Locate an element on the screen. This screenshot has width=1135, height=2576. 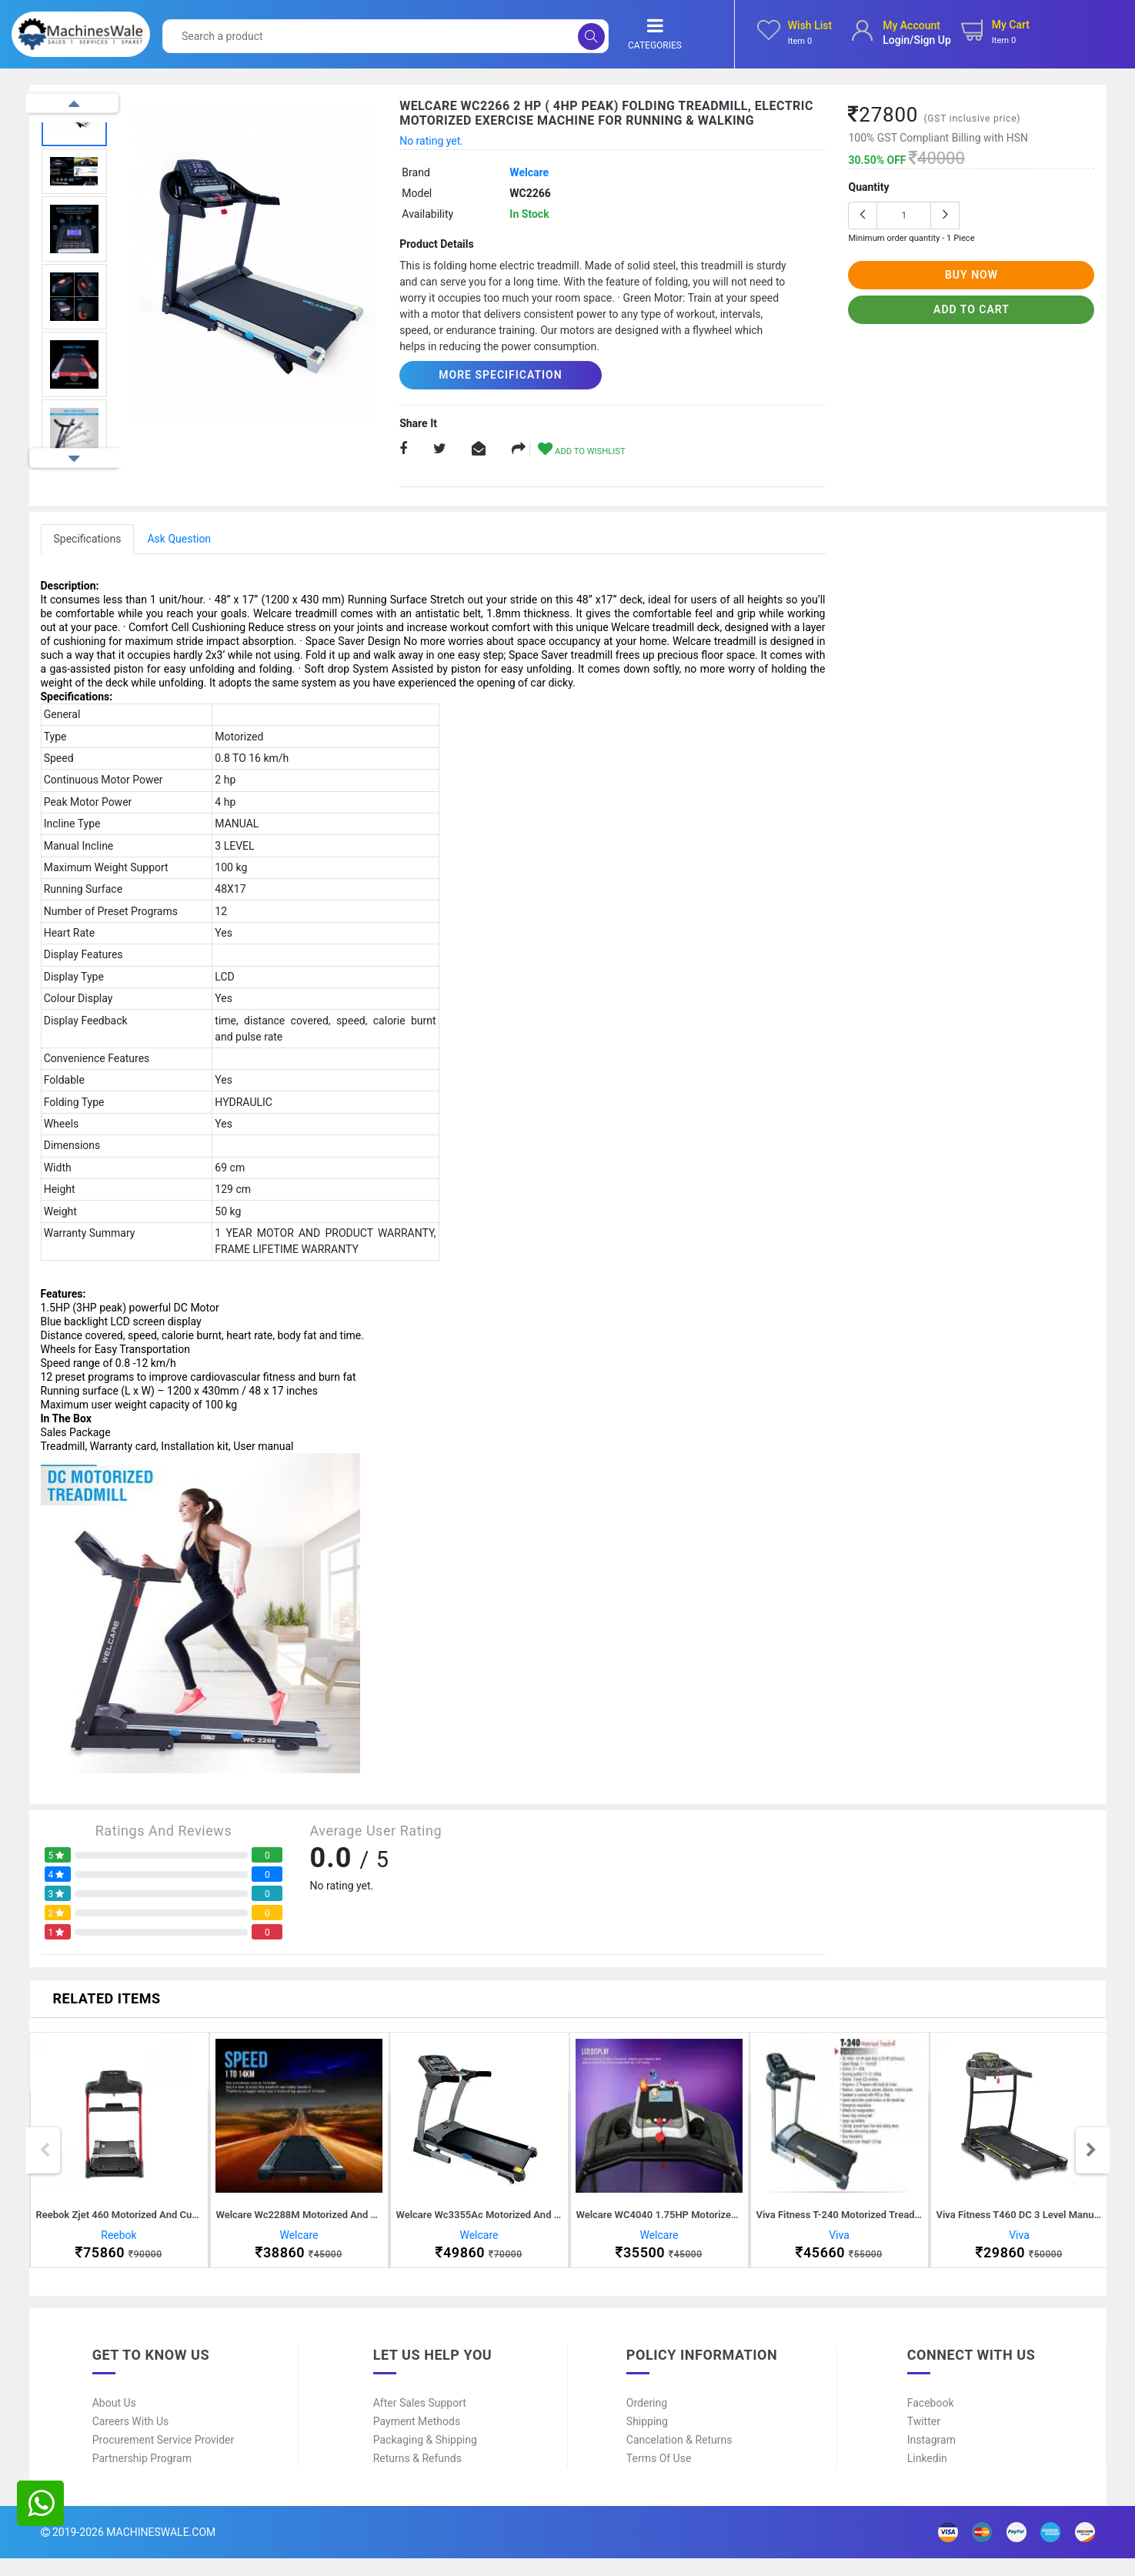
Careers With Us is located at coordinates (130, 2439).